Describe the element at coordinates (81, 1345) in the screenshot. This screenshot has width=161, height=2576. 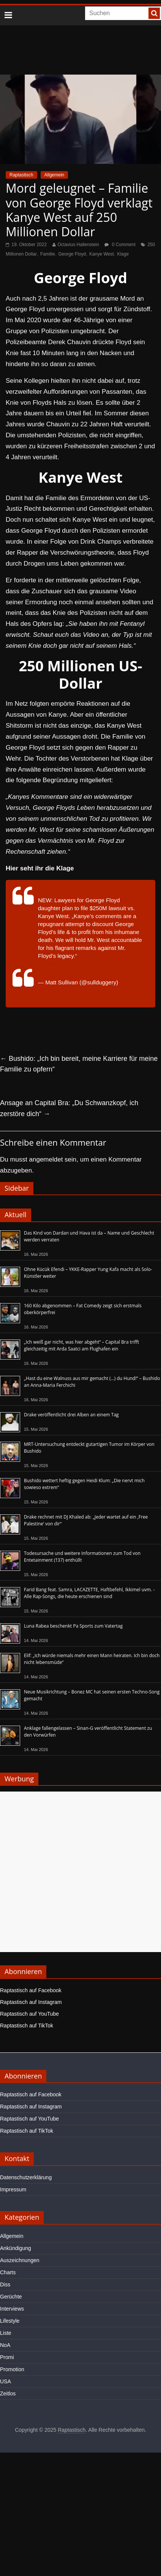
I see `„Ich weiß gar nicht, was hier abgeht“ – Capital Bra trifft gleichzeitig mit Arda Saatci am Flughafen ein` at that location.